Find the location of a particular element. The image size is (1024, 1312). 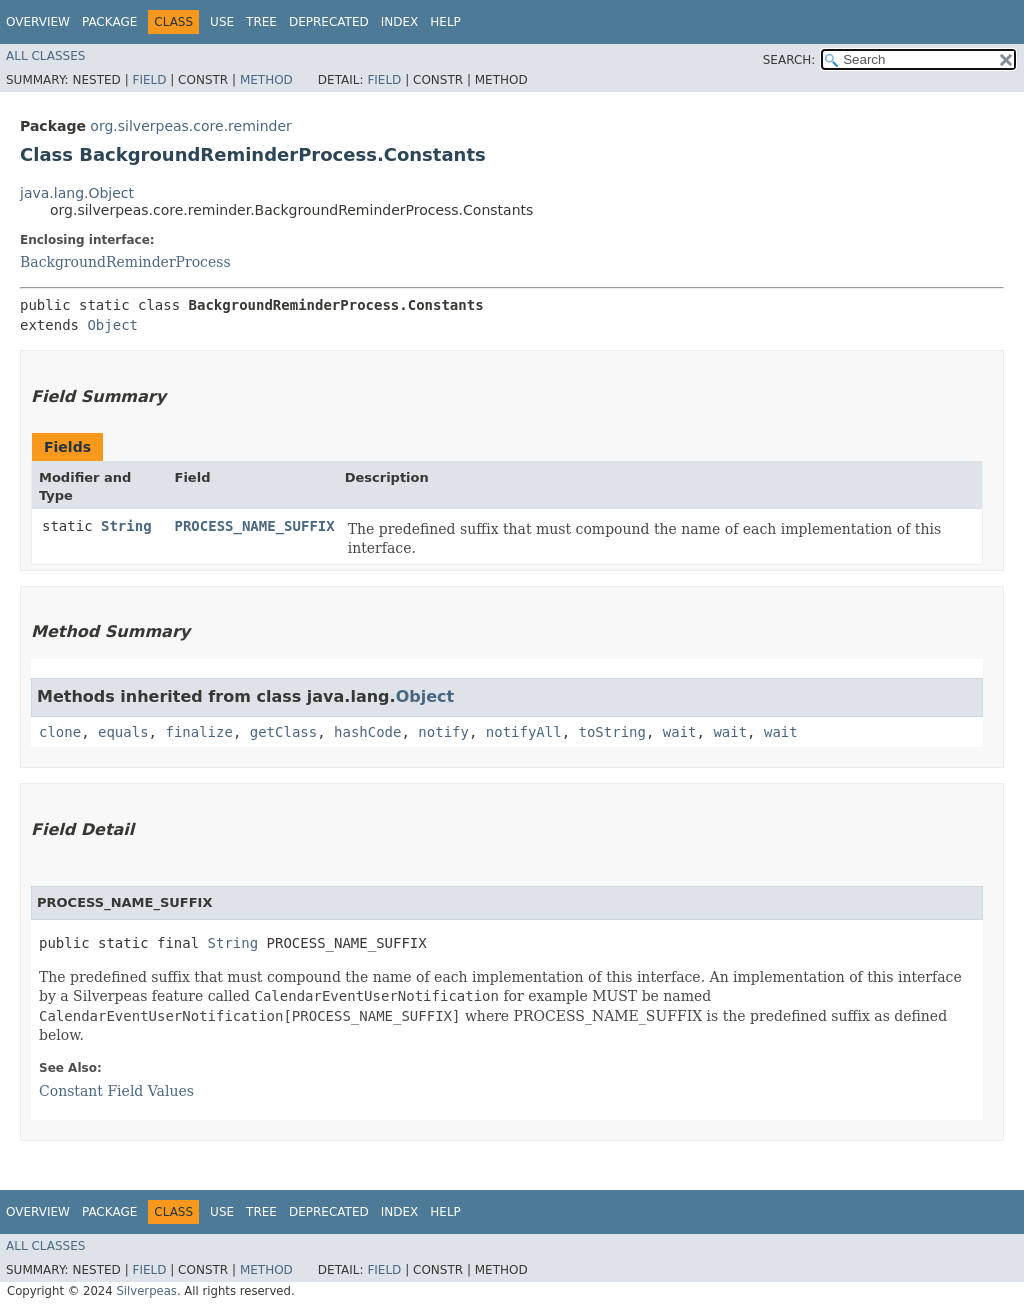

Object is located at coordinates (112, 325).